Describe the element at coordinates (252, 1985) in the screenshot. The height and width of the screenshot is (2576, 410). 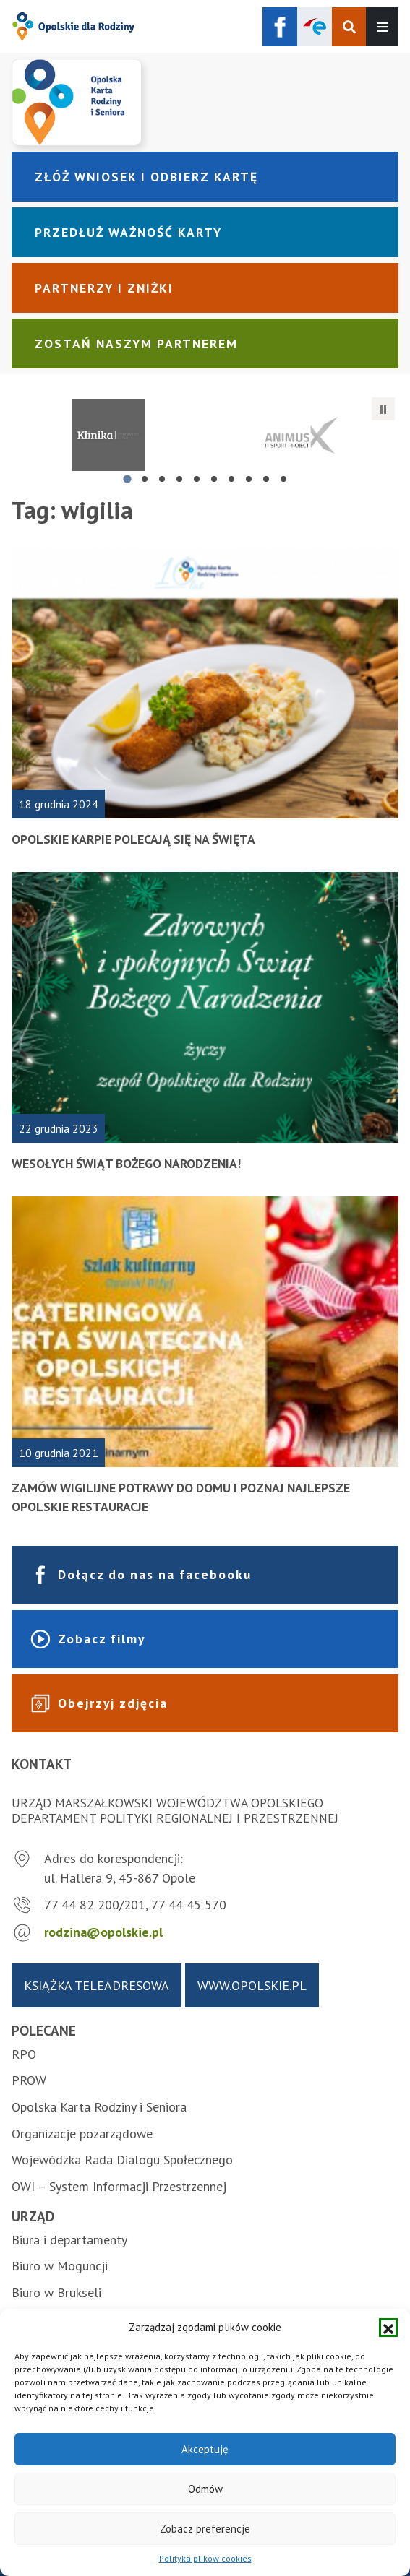
I see `www.opolskie.pl` at that location.